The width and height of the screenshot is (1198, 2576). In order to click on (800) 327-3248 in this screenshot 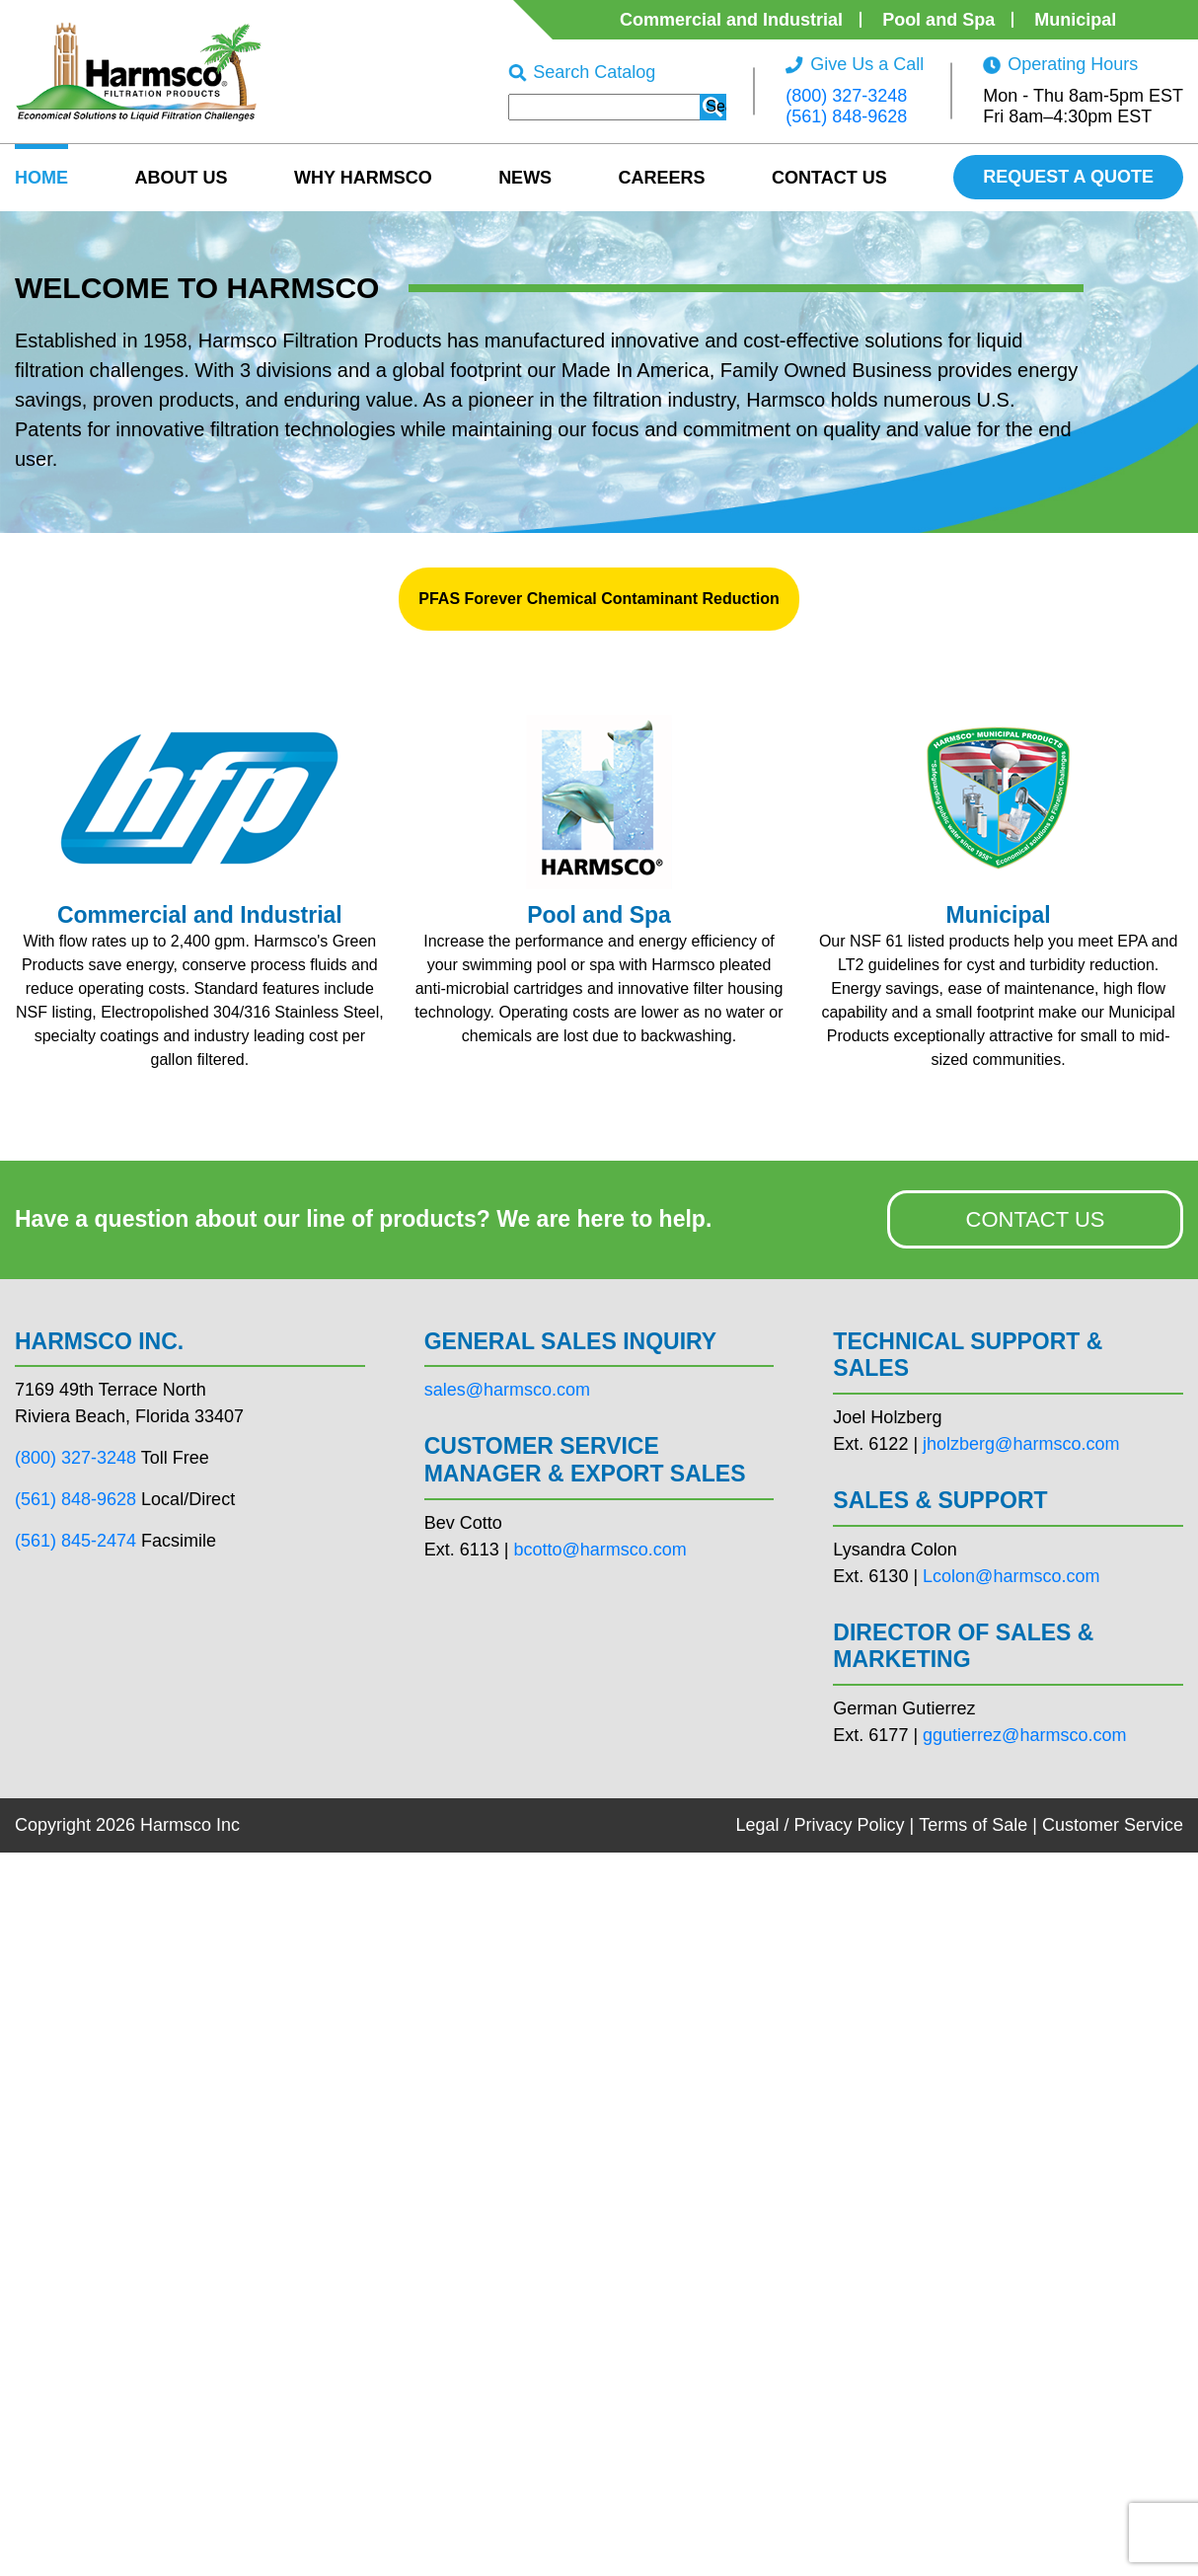, I will do `click(846, 96)`.